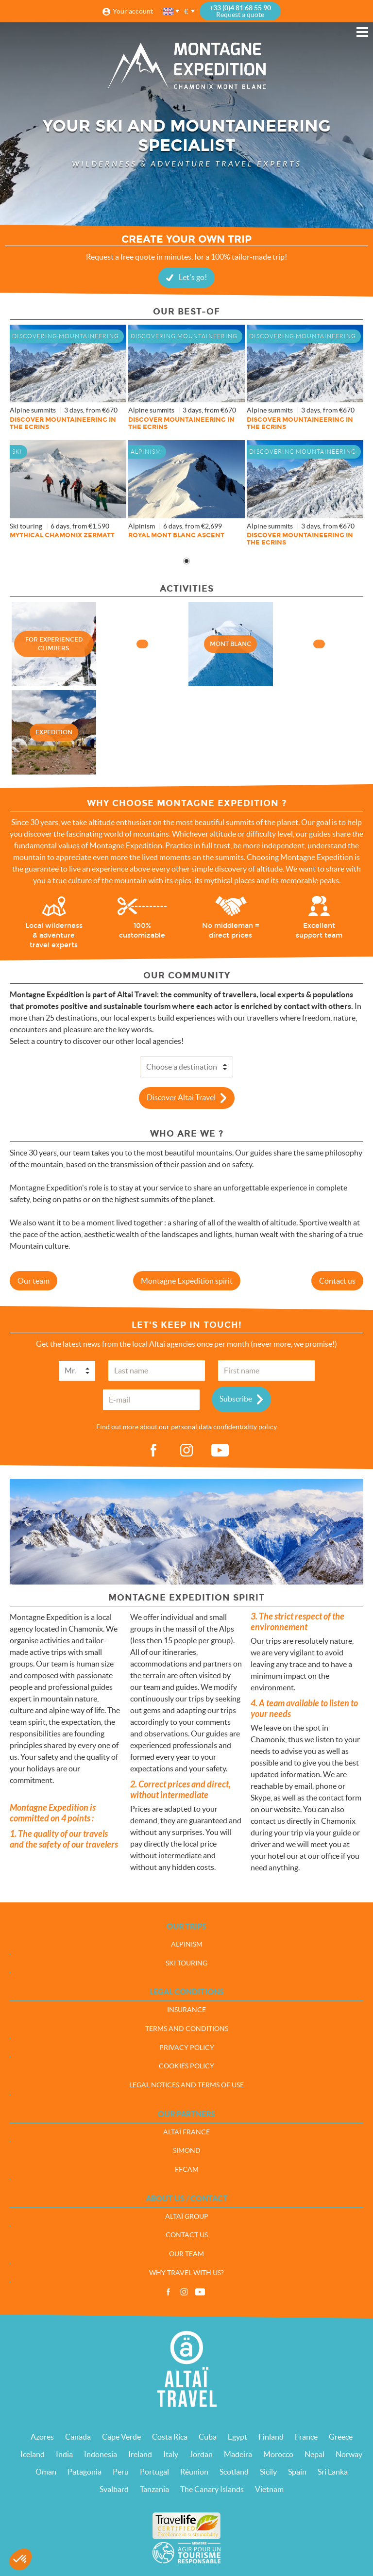  What do you see at coordinates (78, 2436) in the screenshot?
I see `Canada` at bounding box center [78, 2436].